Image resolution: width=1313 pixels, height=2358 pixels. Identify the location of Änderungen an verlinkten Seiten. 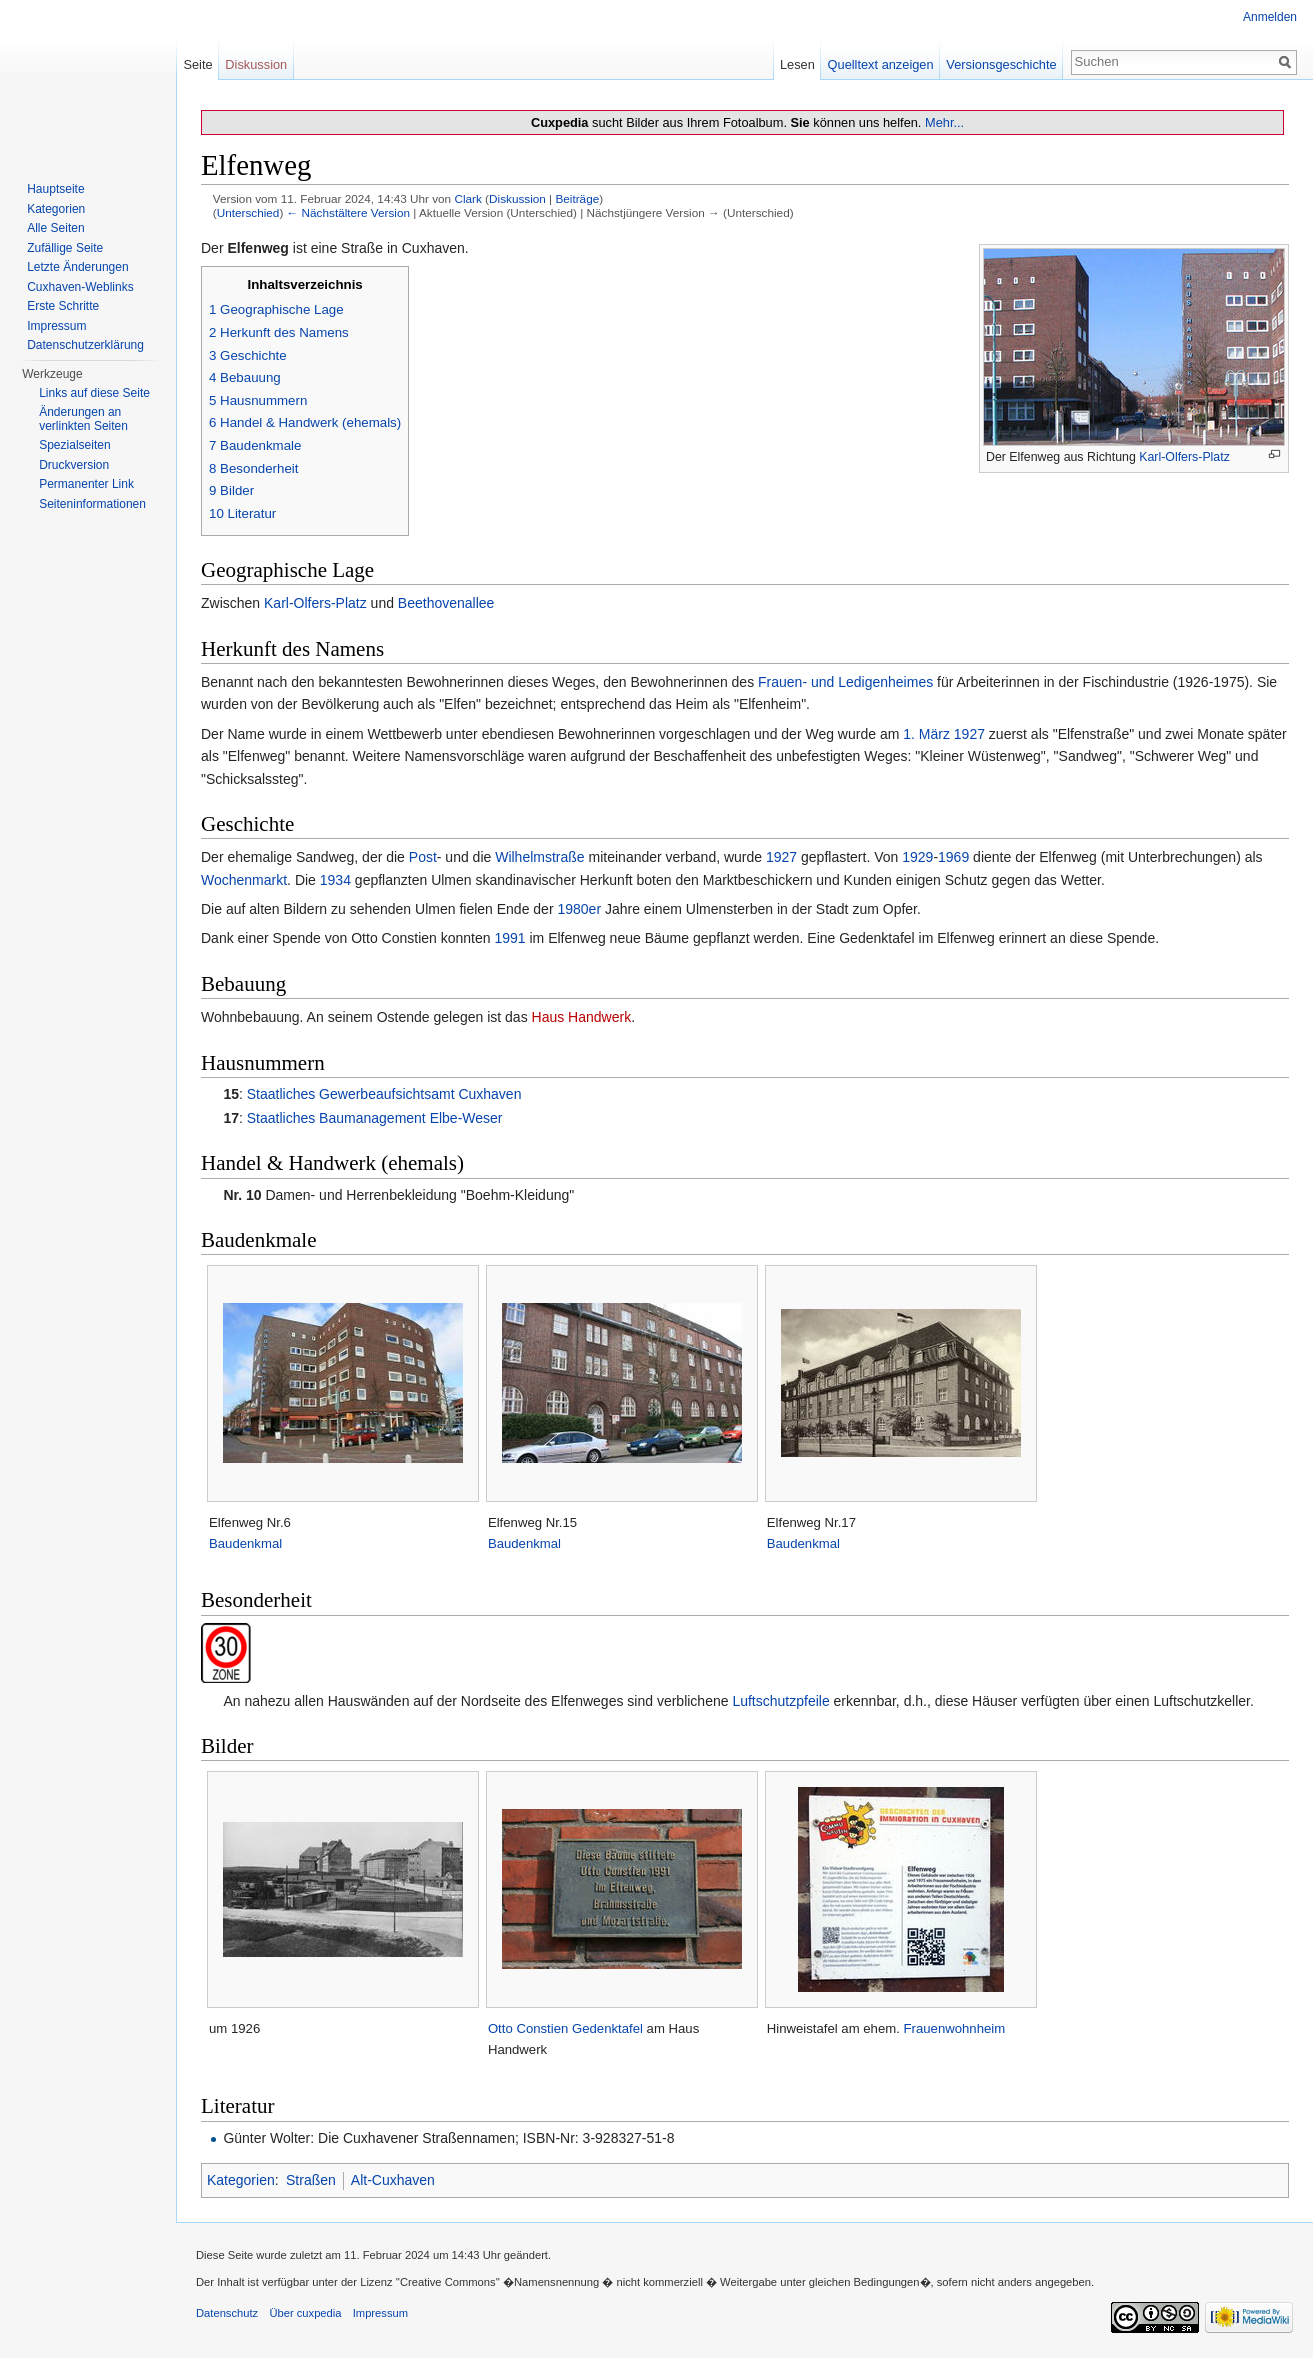
(83, 419).